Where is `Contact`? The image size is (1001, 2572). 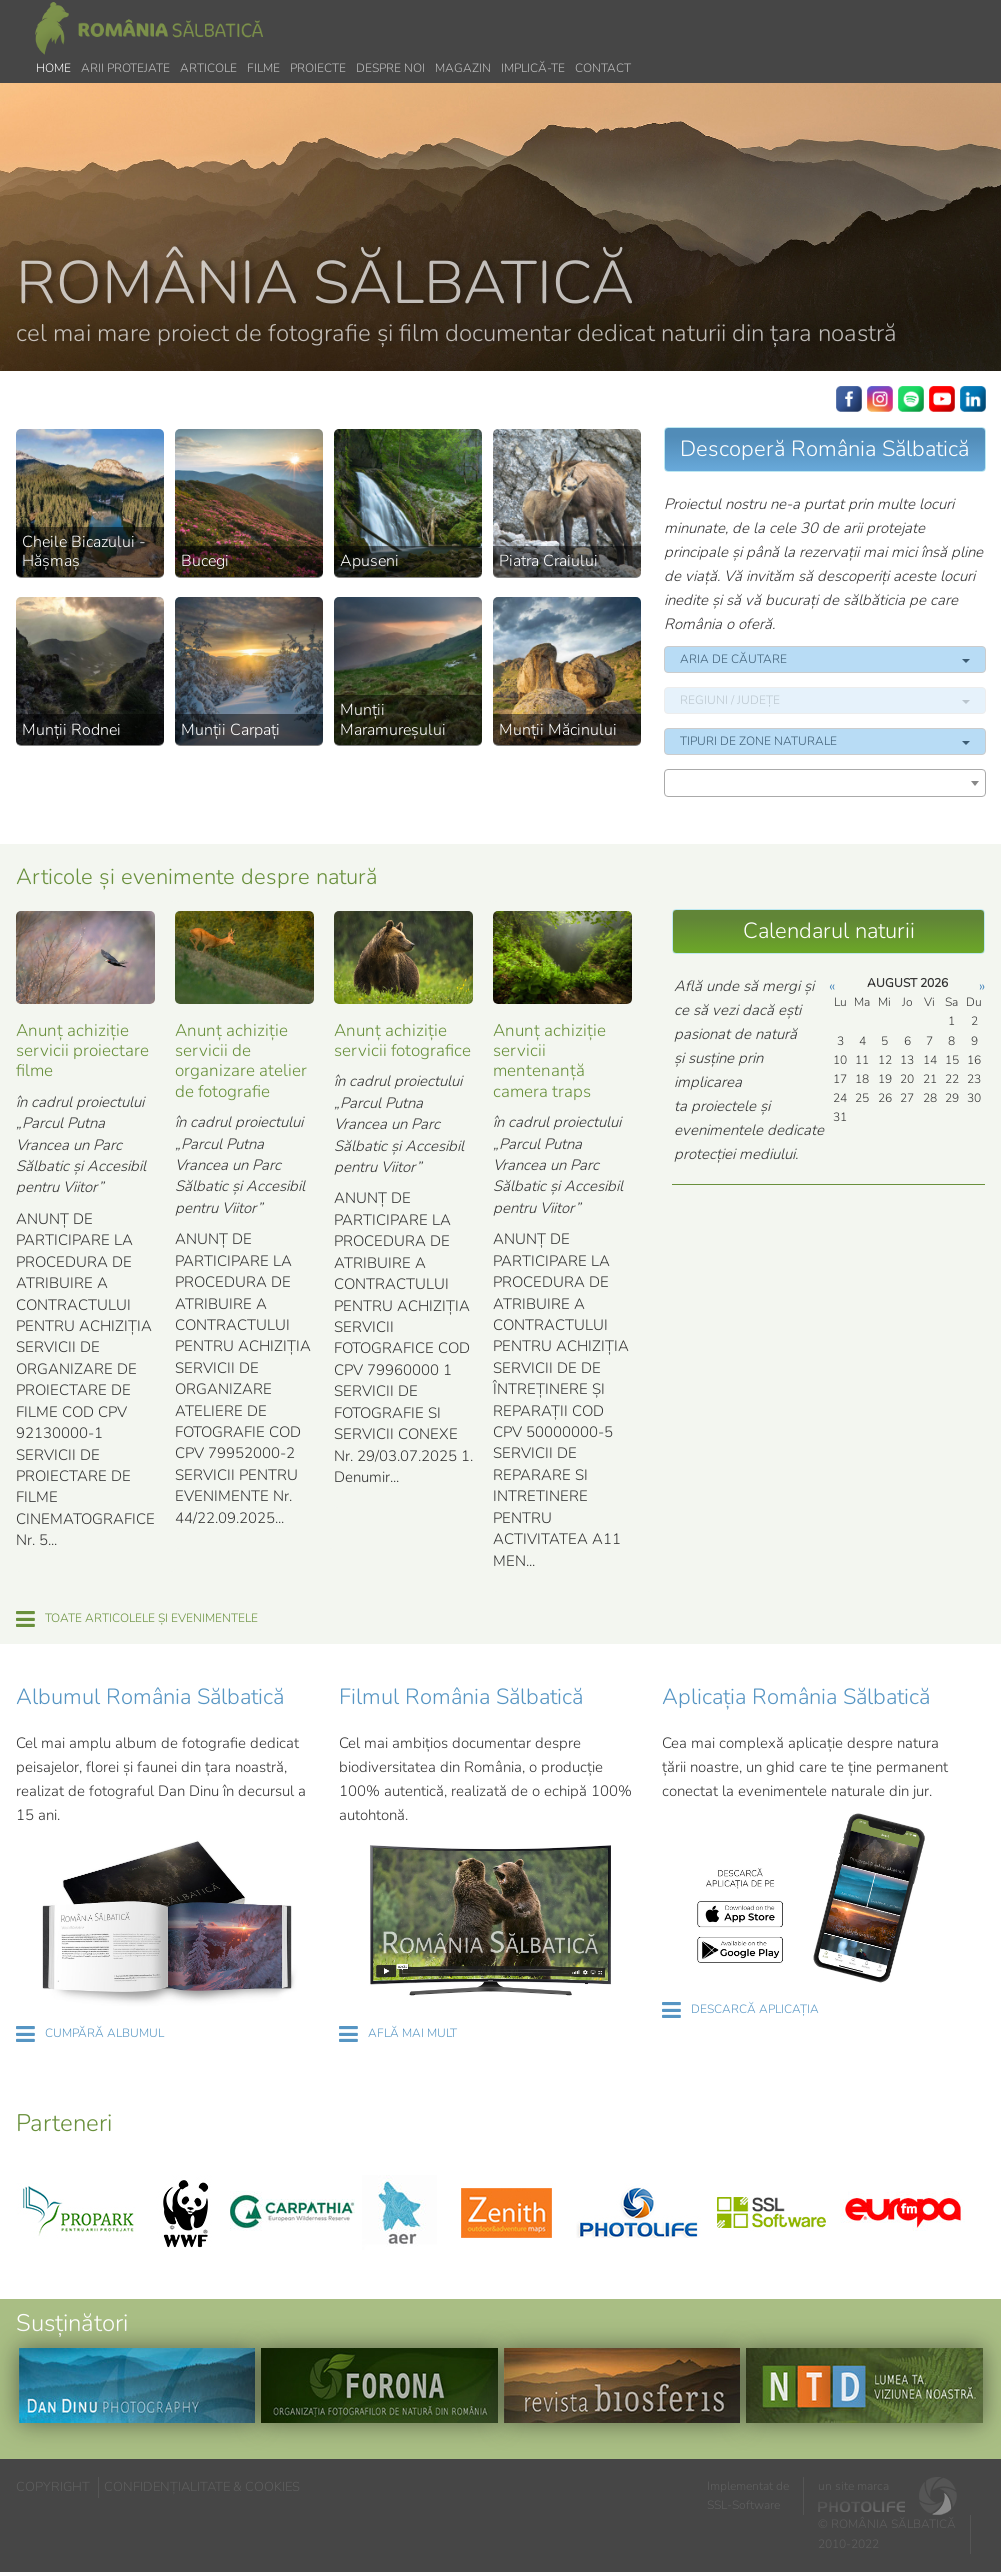 Contact is located at coordinates (603, 68).